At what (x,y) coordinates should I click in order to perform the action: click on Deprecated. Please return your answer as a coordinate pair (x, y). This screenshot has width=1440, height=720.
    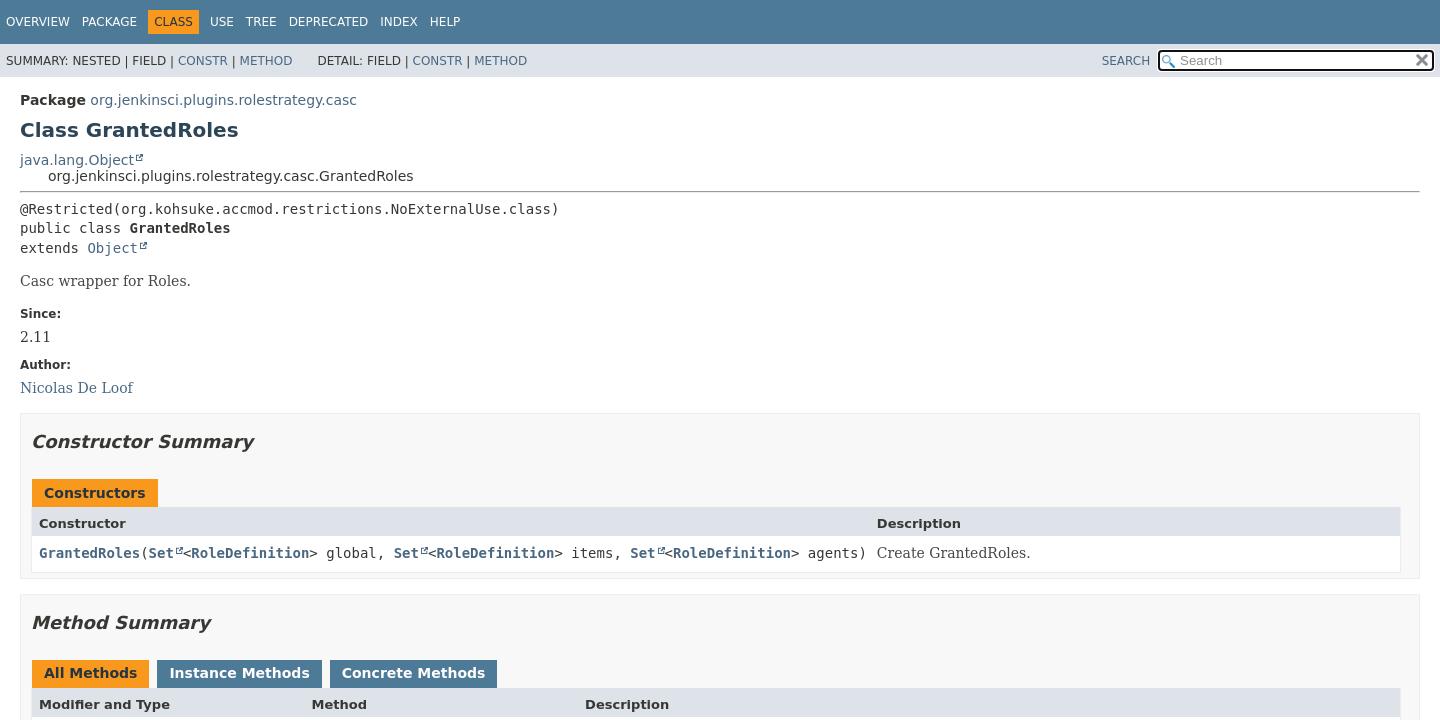
    Looking at the image, I should click on (329, 22).